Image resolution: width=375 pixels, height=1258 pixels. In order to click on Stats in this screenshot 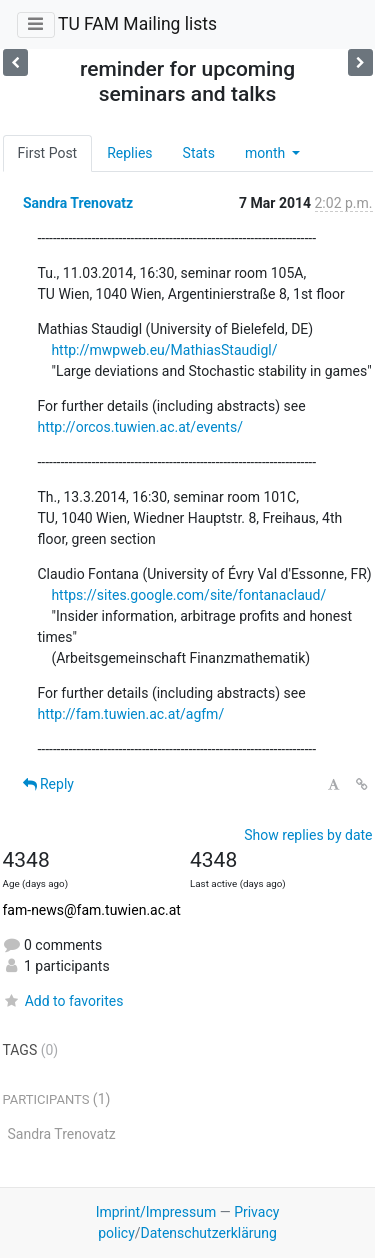, I will do `click(199, 153)`.